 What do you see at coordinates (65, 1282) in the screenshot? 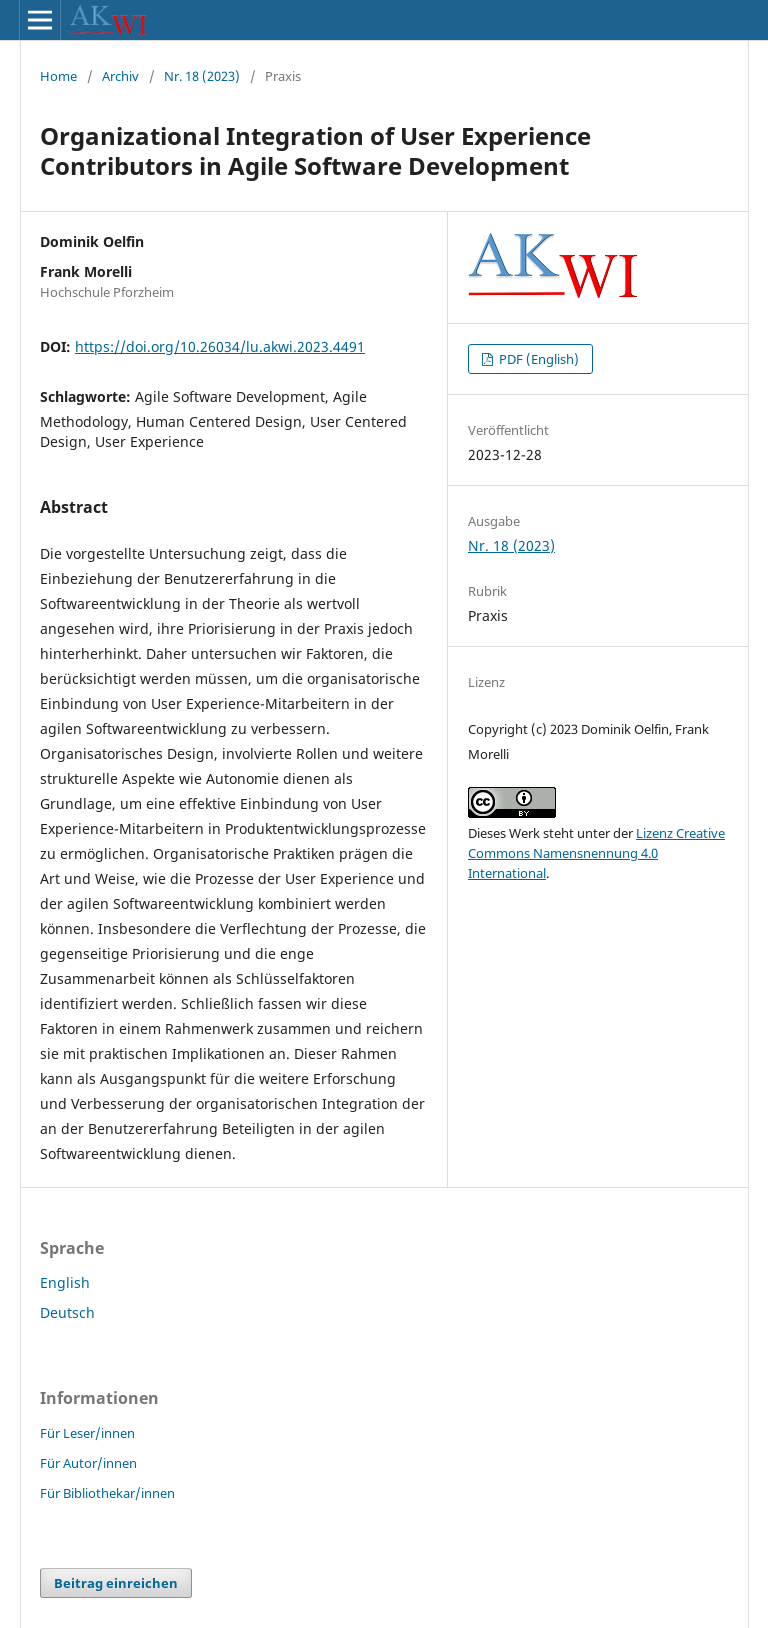
I see `English` at bounding box center [65, 1282].